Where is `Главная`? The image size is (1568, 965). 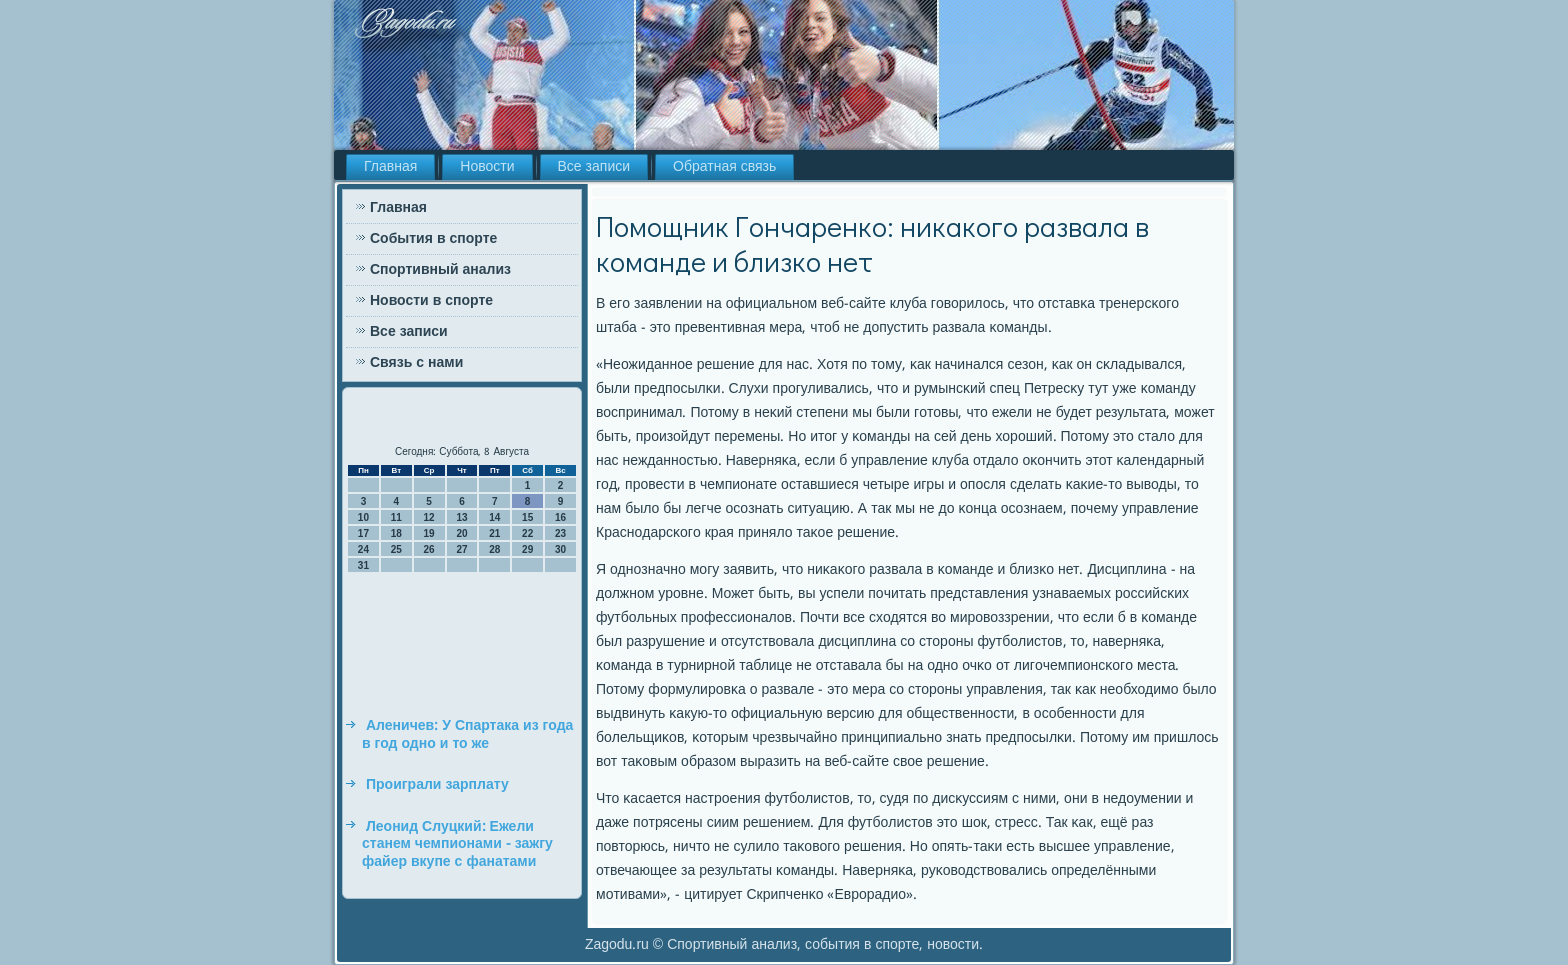 Главная is located at coordinates (390, 167).